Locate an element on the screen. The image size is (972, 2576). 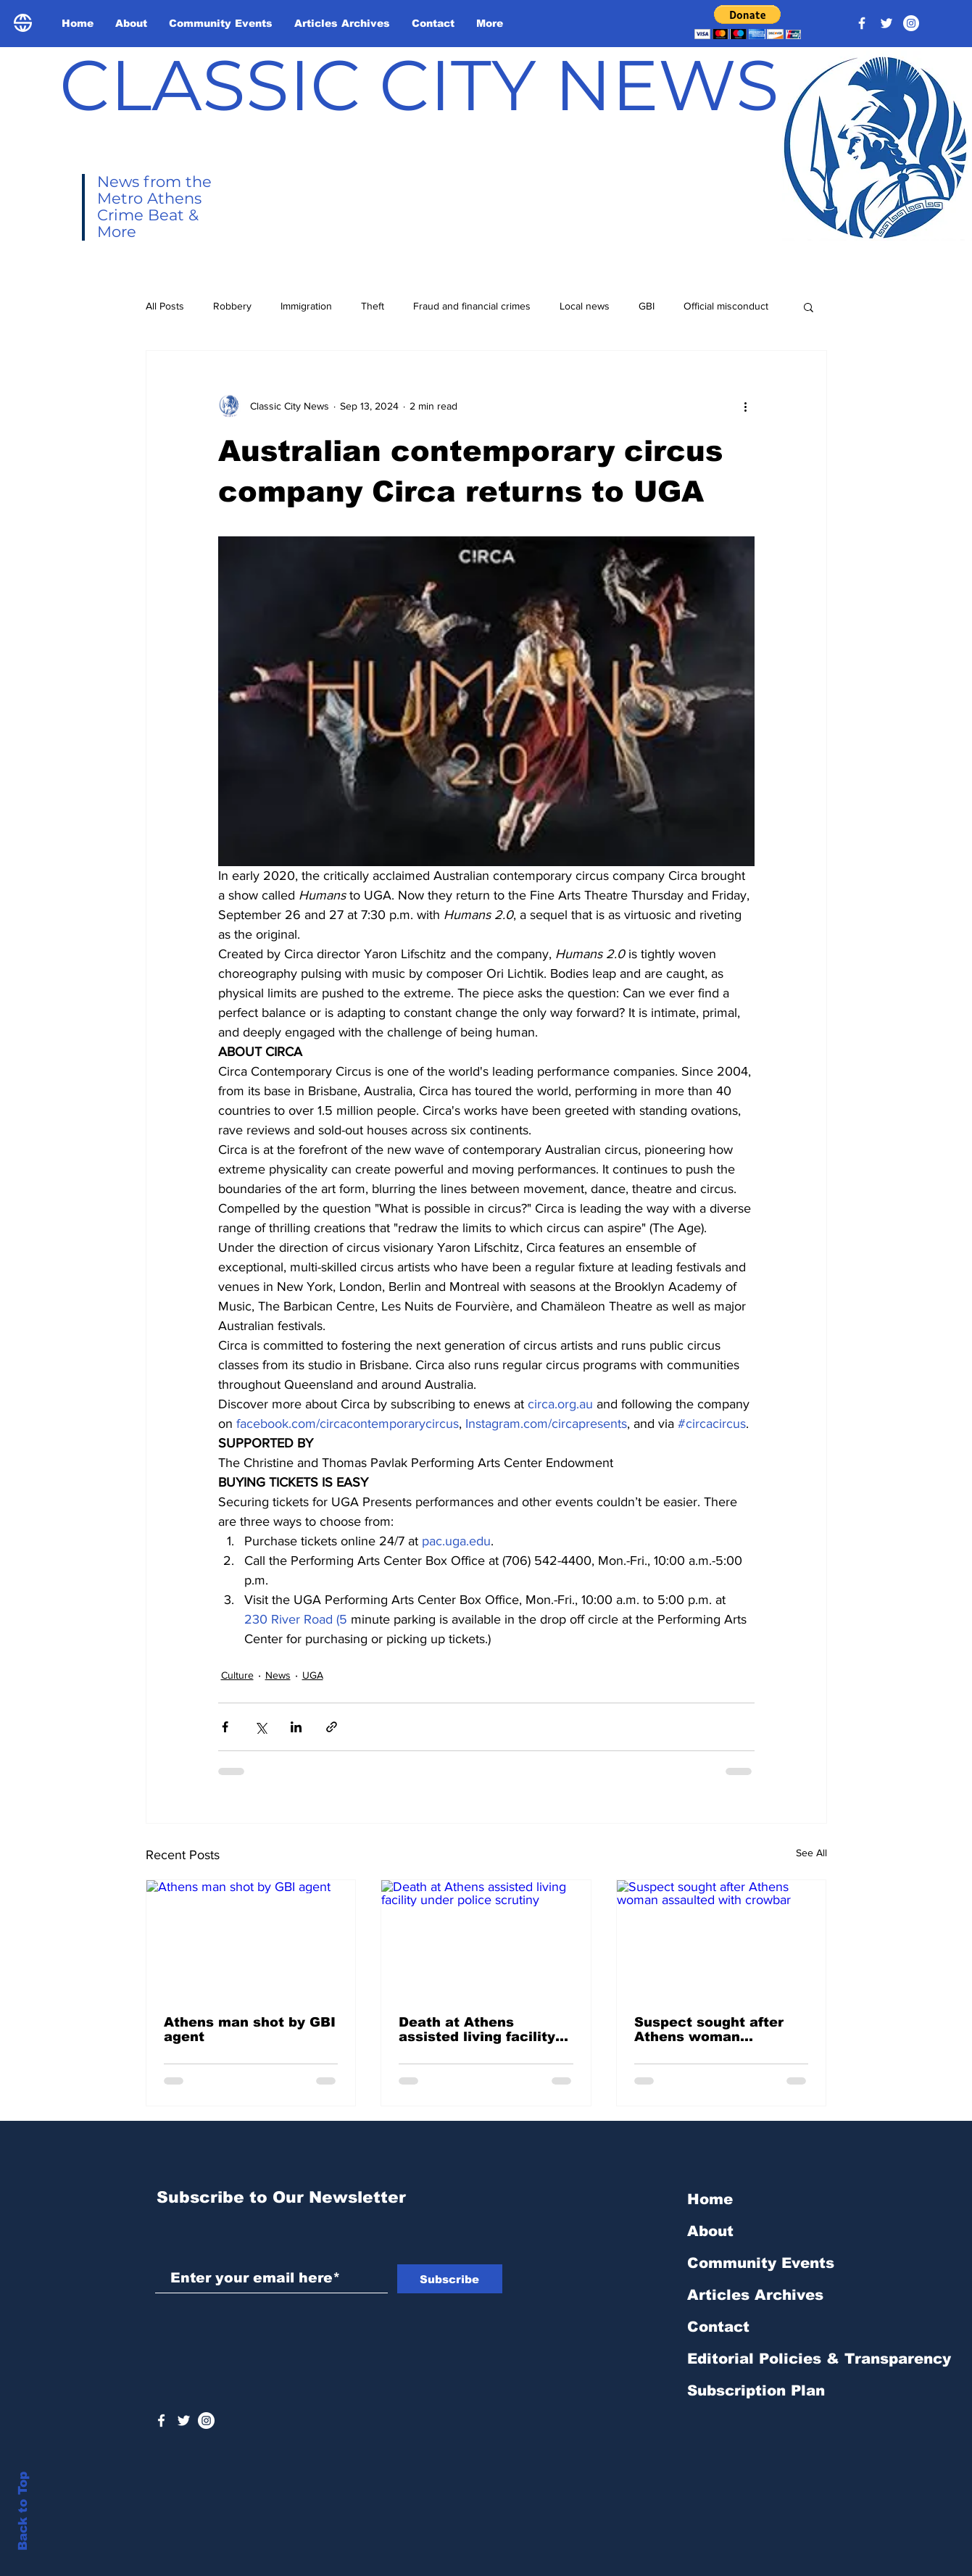
Death at Athens assisted living facility under police scrutiny is located at coordinates (477, 2029).